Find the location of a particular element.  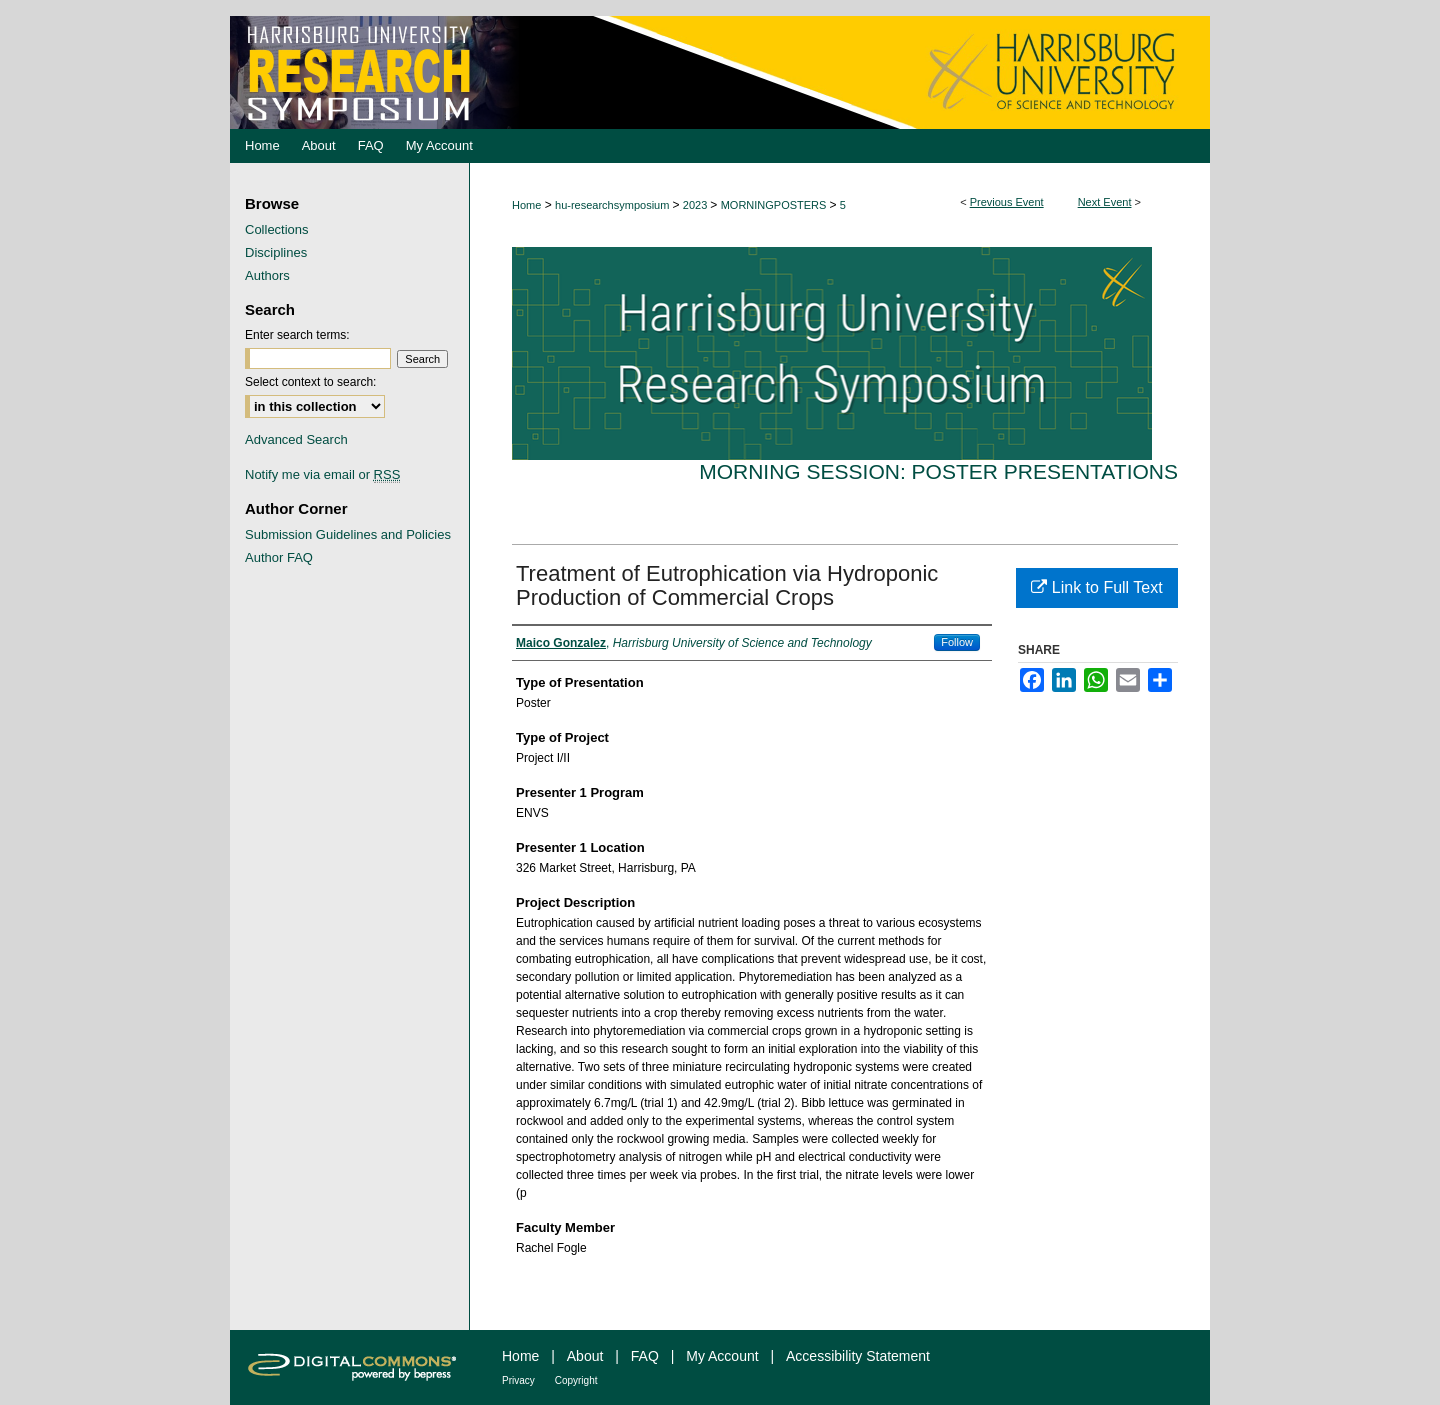

FAQ is located at coordinates (645, 1356).